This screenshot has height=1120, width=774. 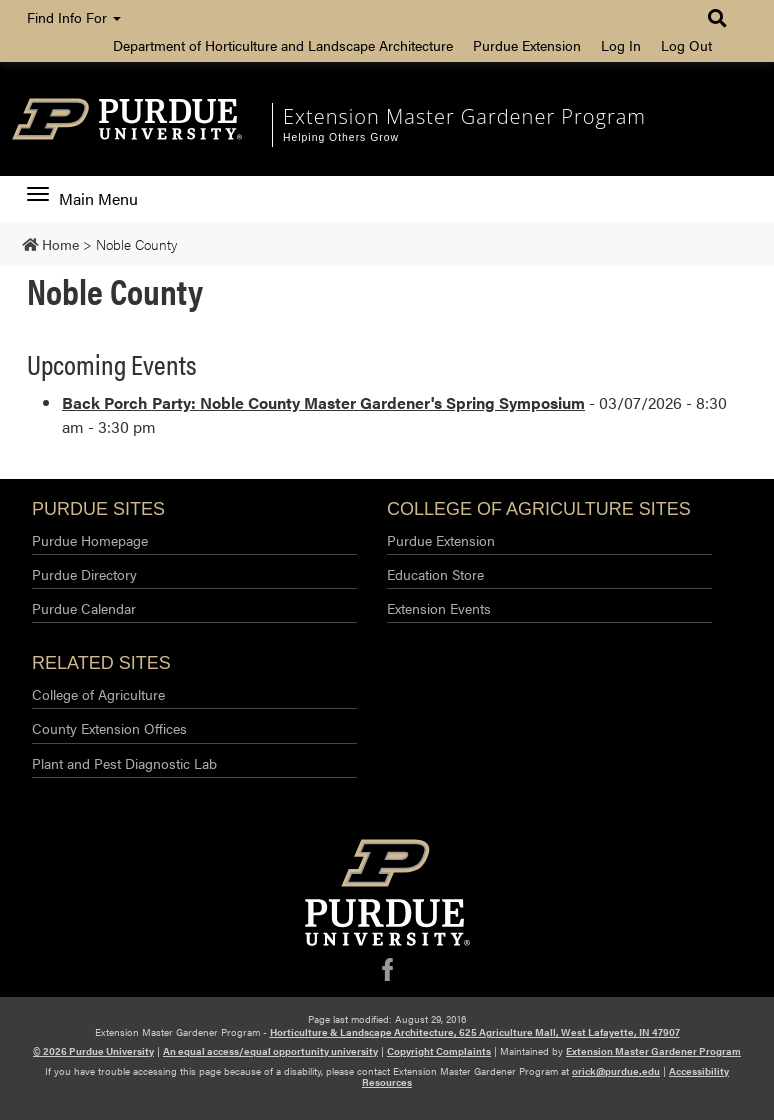 I want to click on Department of Horticulture and Landscape Architecture, so click(x=283, y=45).